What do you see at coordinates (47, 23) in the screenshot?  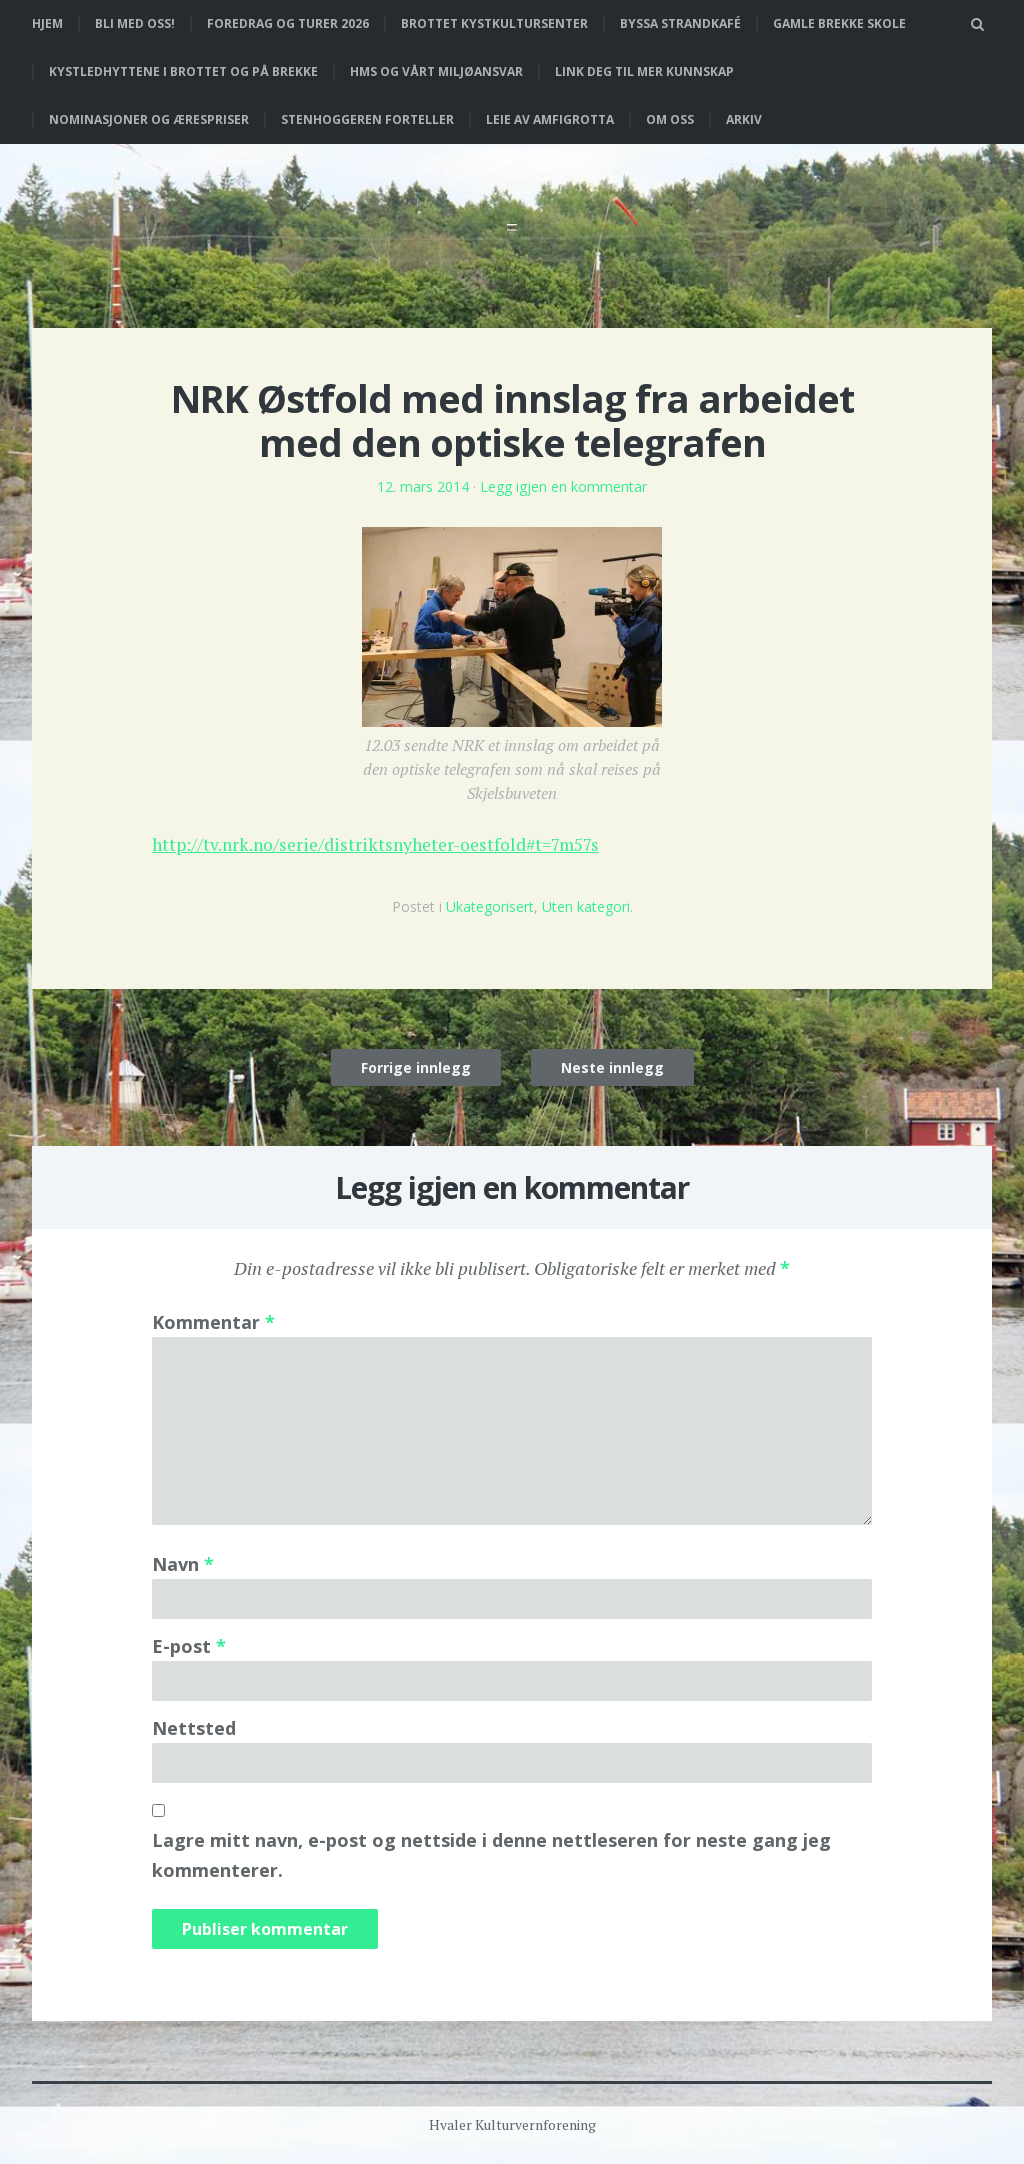 I see `Hjem` at bounding box center [47, 23].